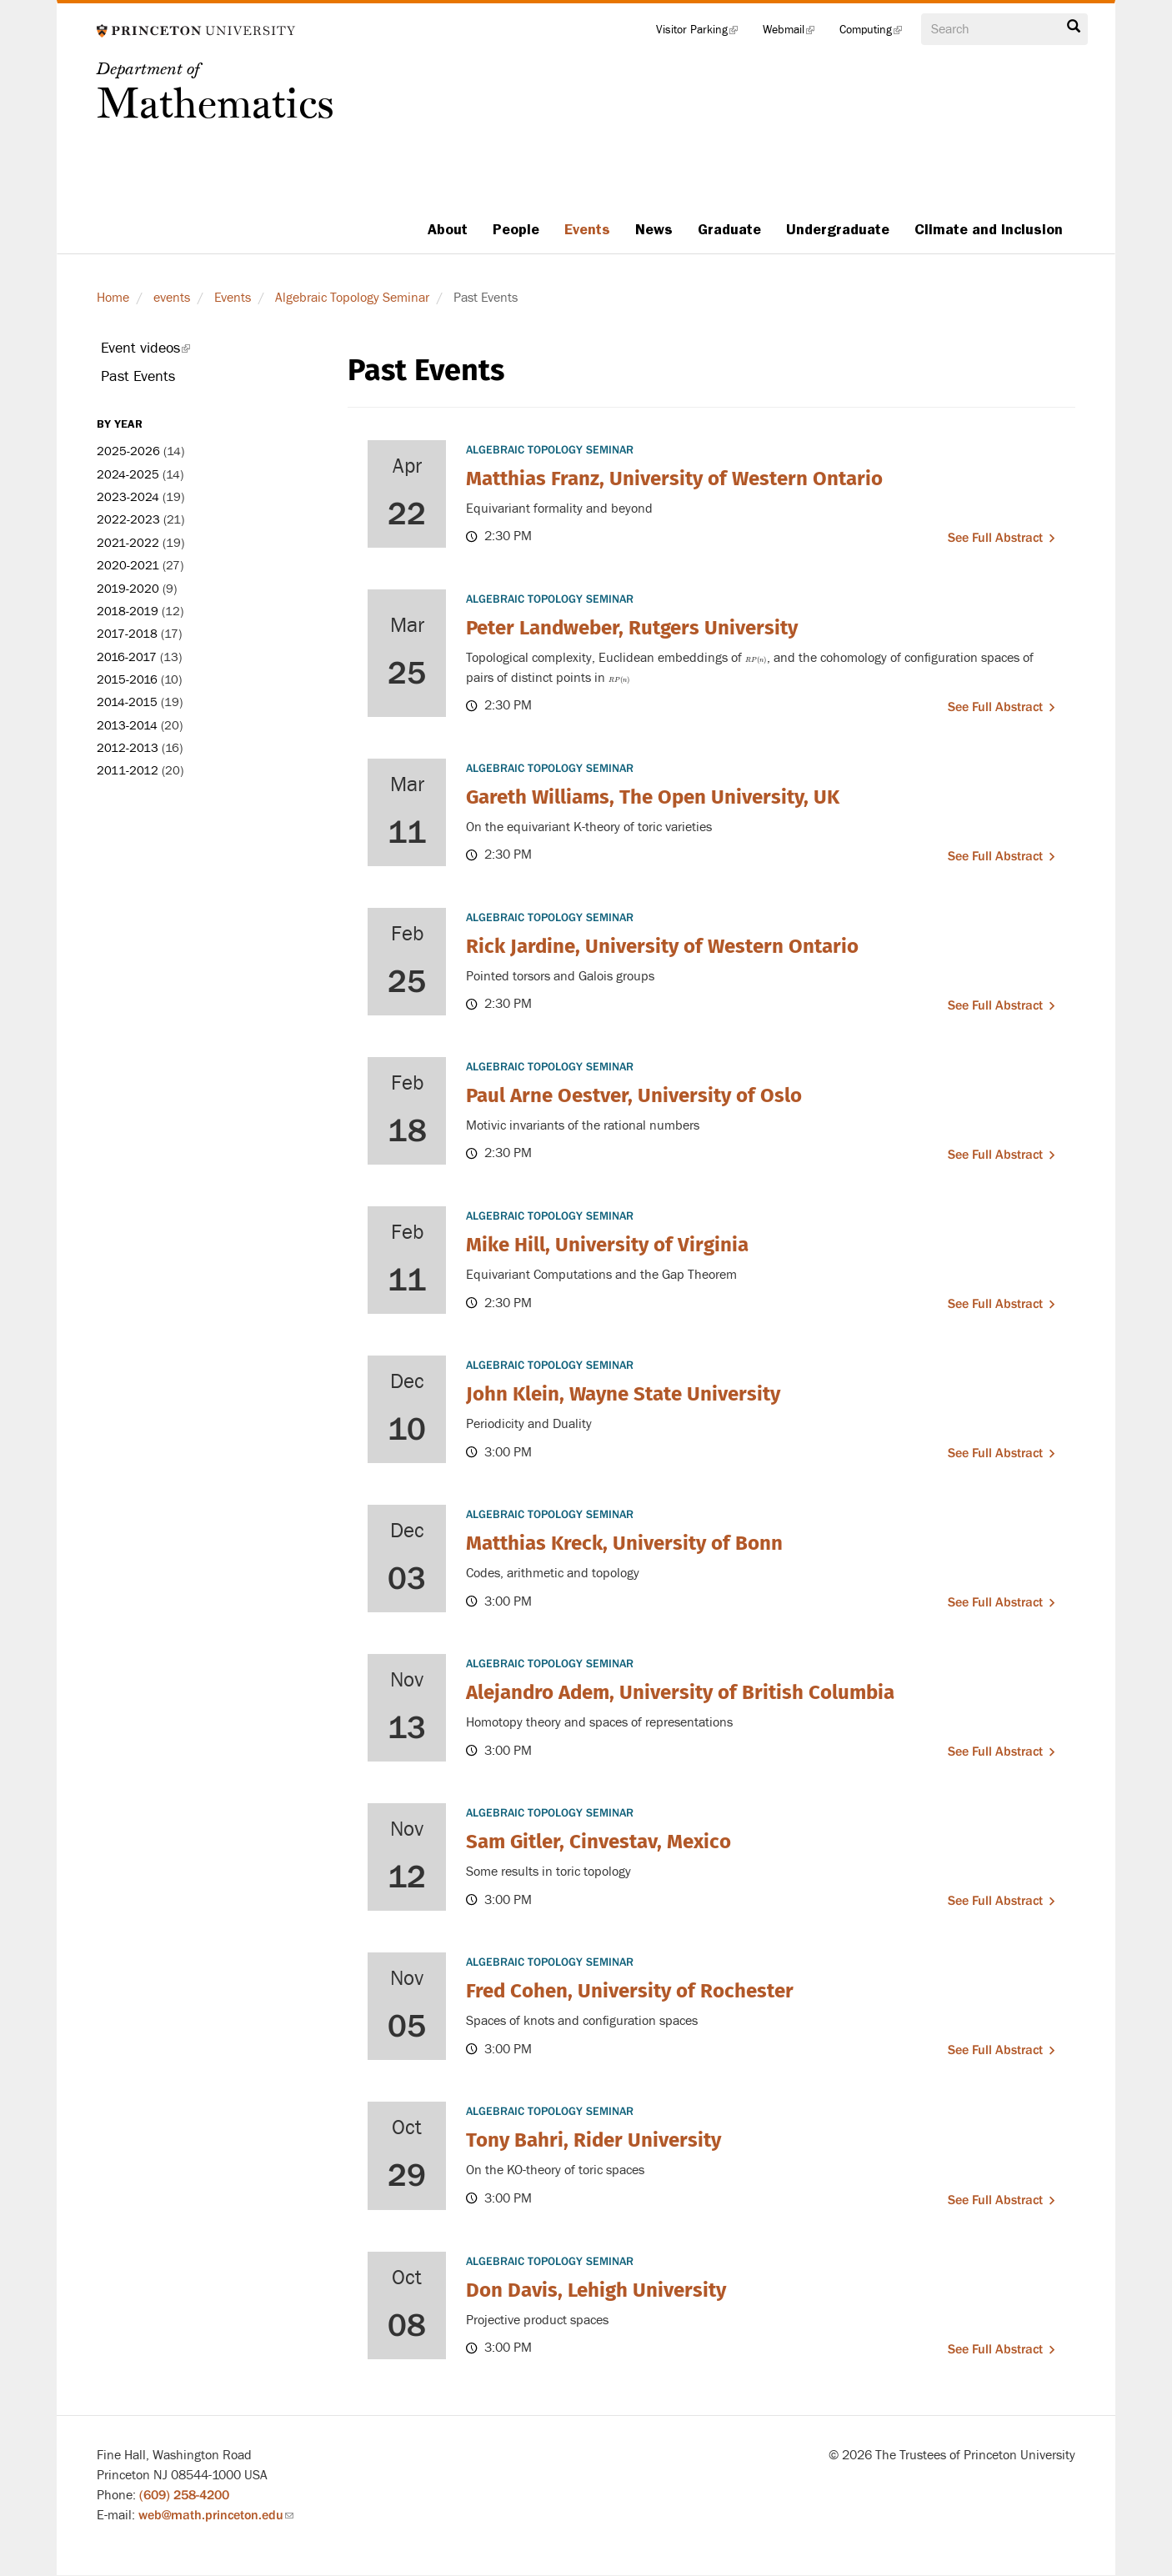 Image resolution: width=1172 pixels, height=2576 pixels. I want to click on 2025-2026, so click(128, 451).